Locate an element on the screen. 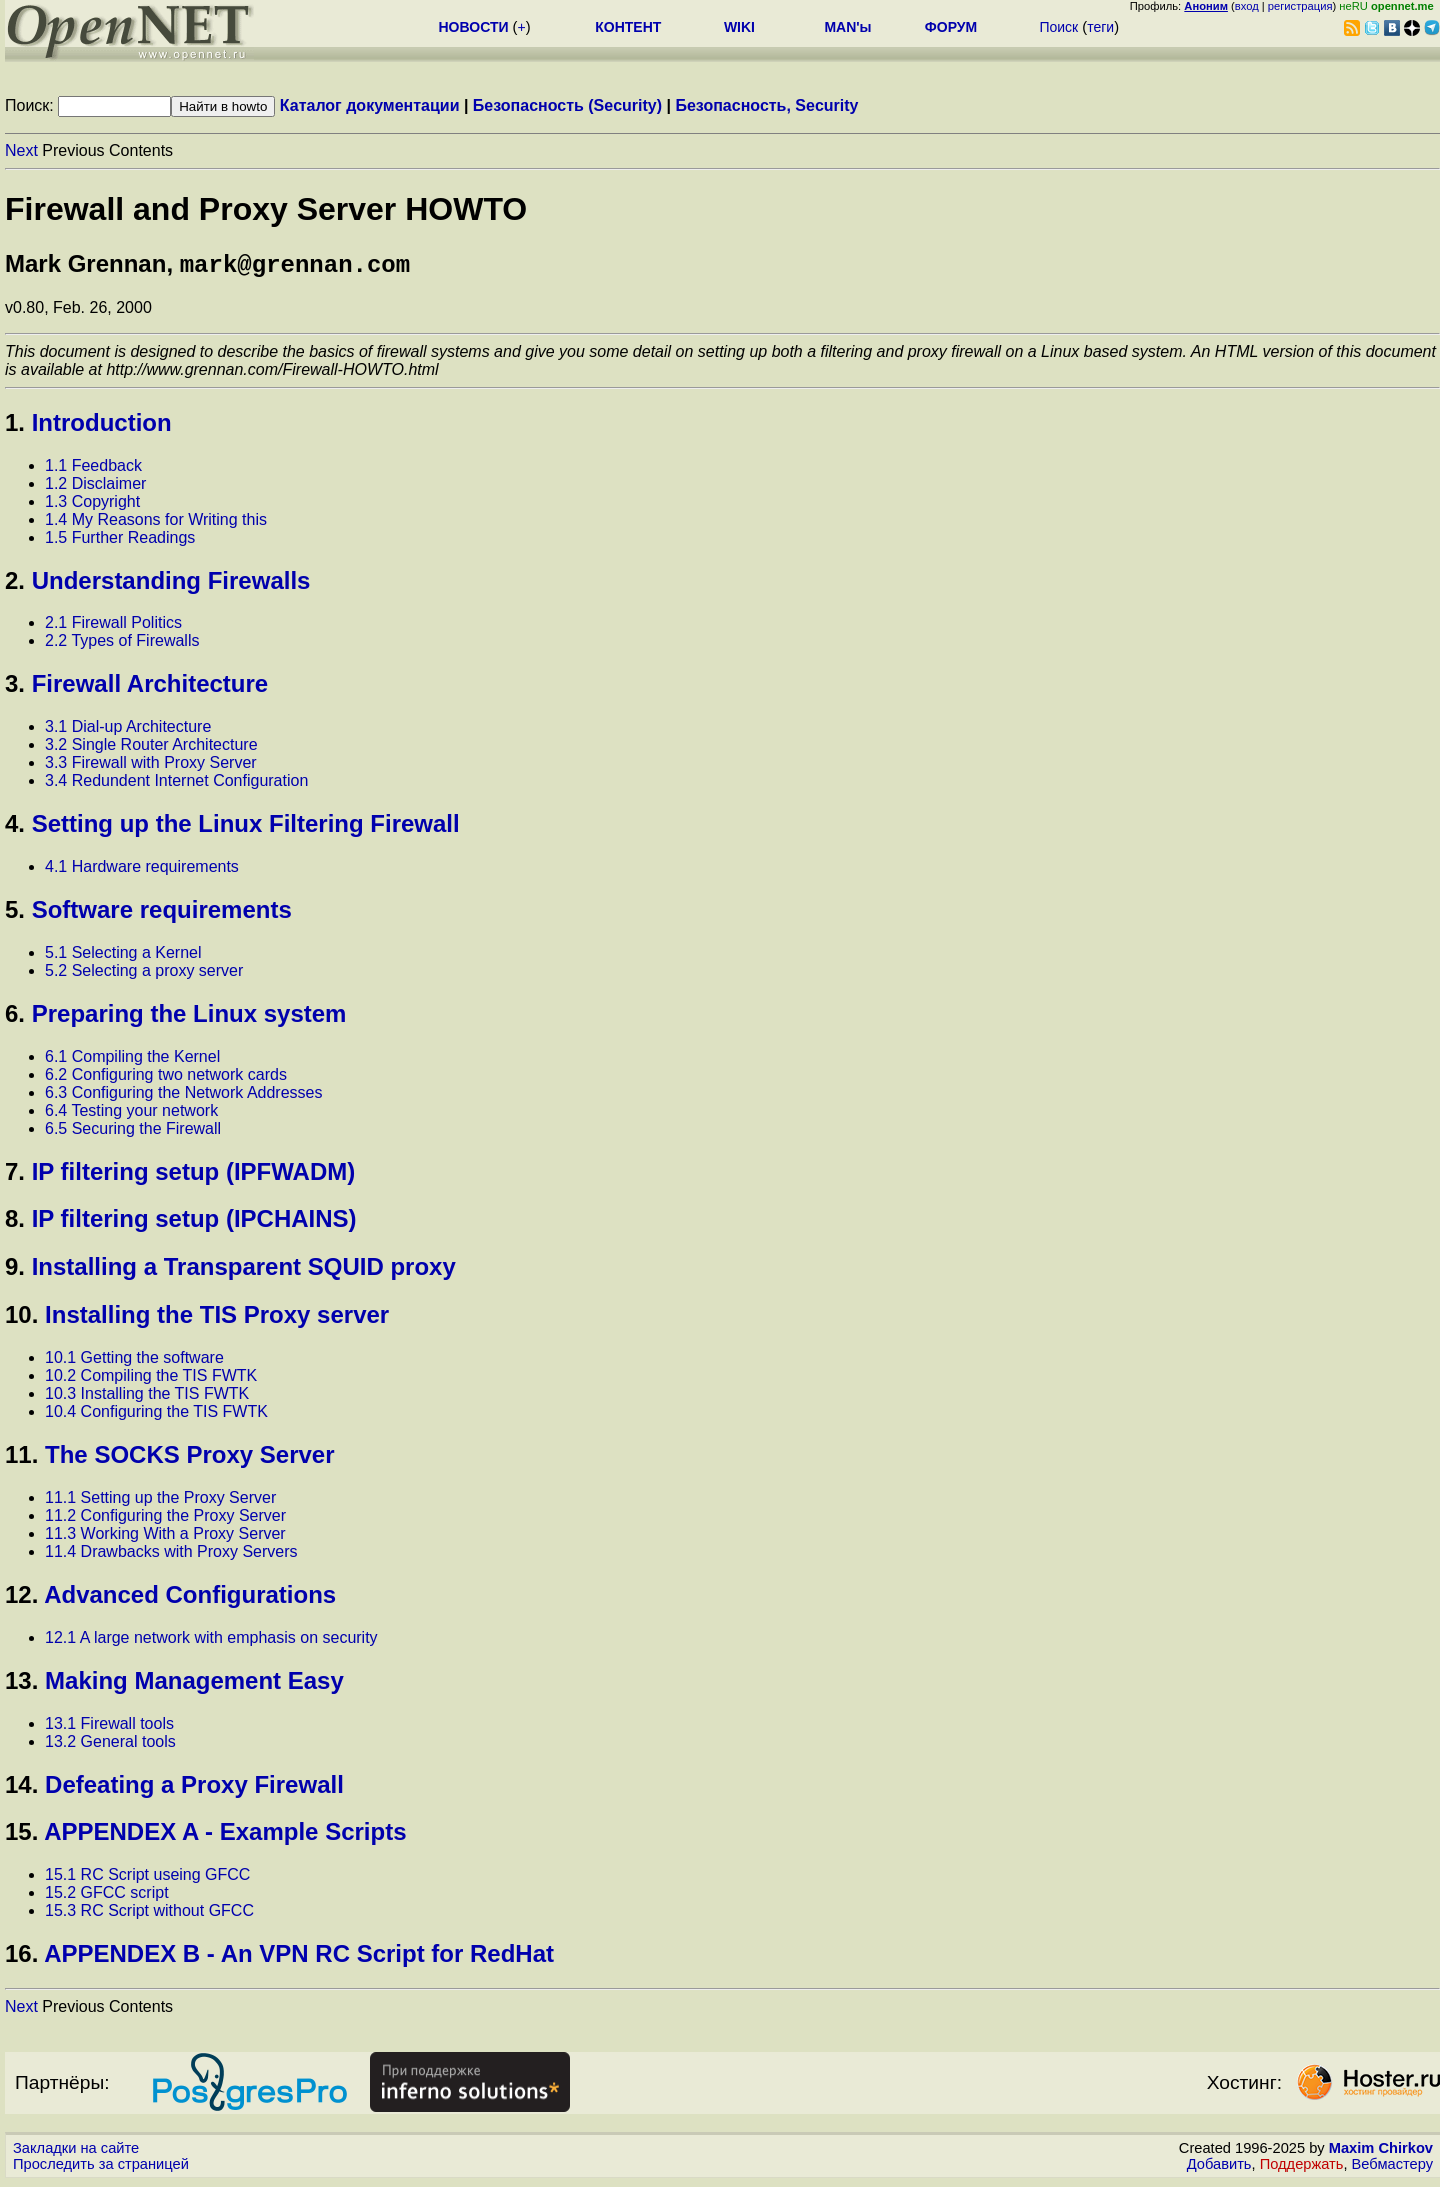 Image resolution: width=1440 pixels, height=2187 pixels. 5.2 Selecting a proxy server is located at coordinates (144, 974).